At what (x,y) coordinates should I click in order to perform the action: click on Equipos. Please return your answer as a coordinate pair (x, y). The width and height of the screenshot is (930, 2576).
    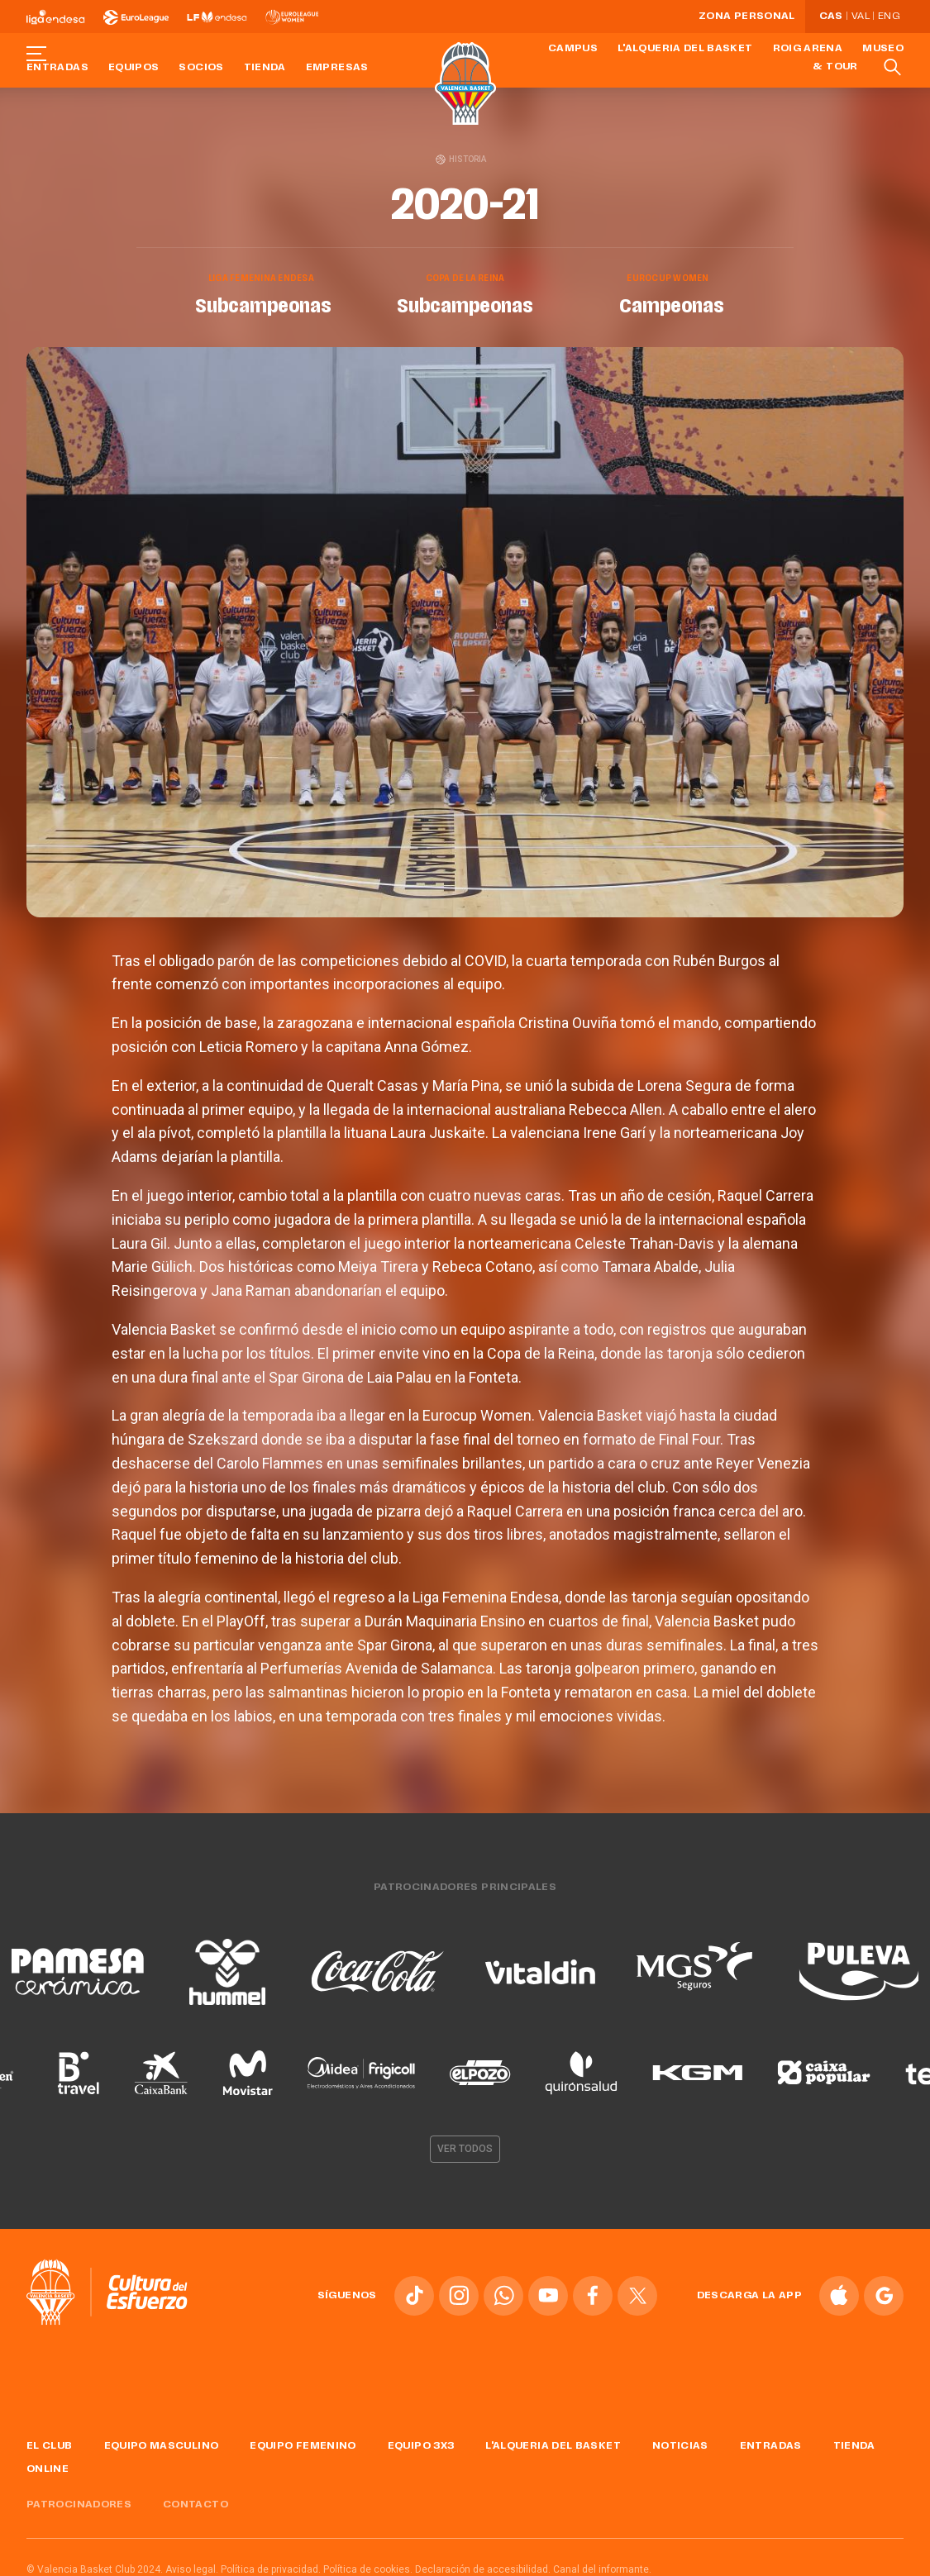
    Looking at the image, I should click on (134, 68).